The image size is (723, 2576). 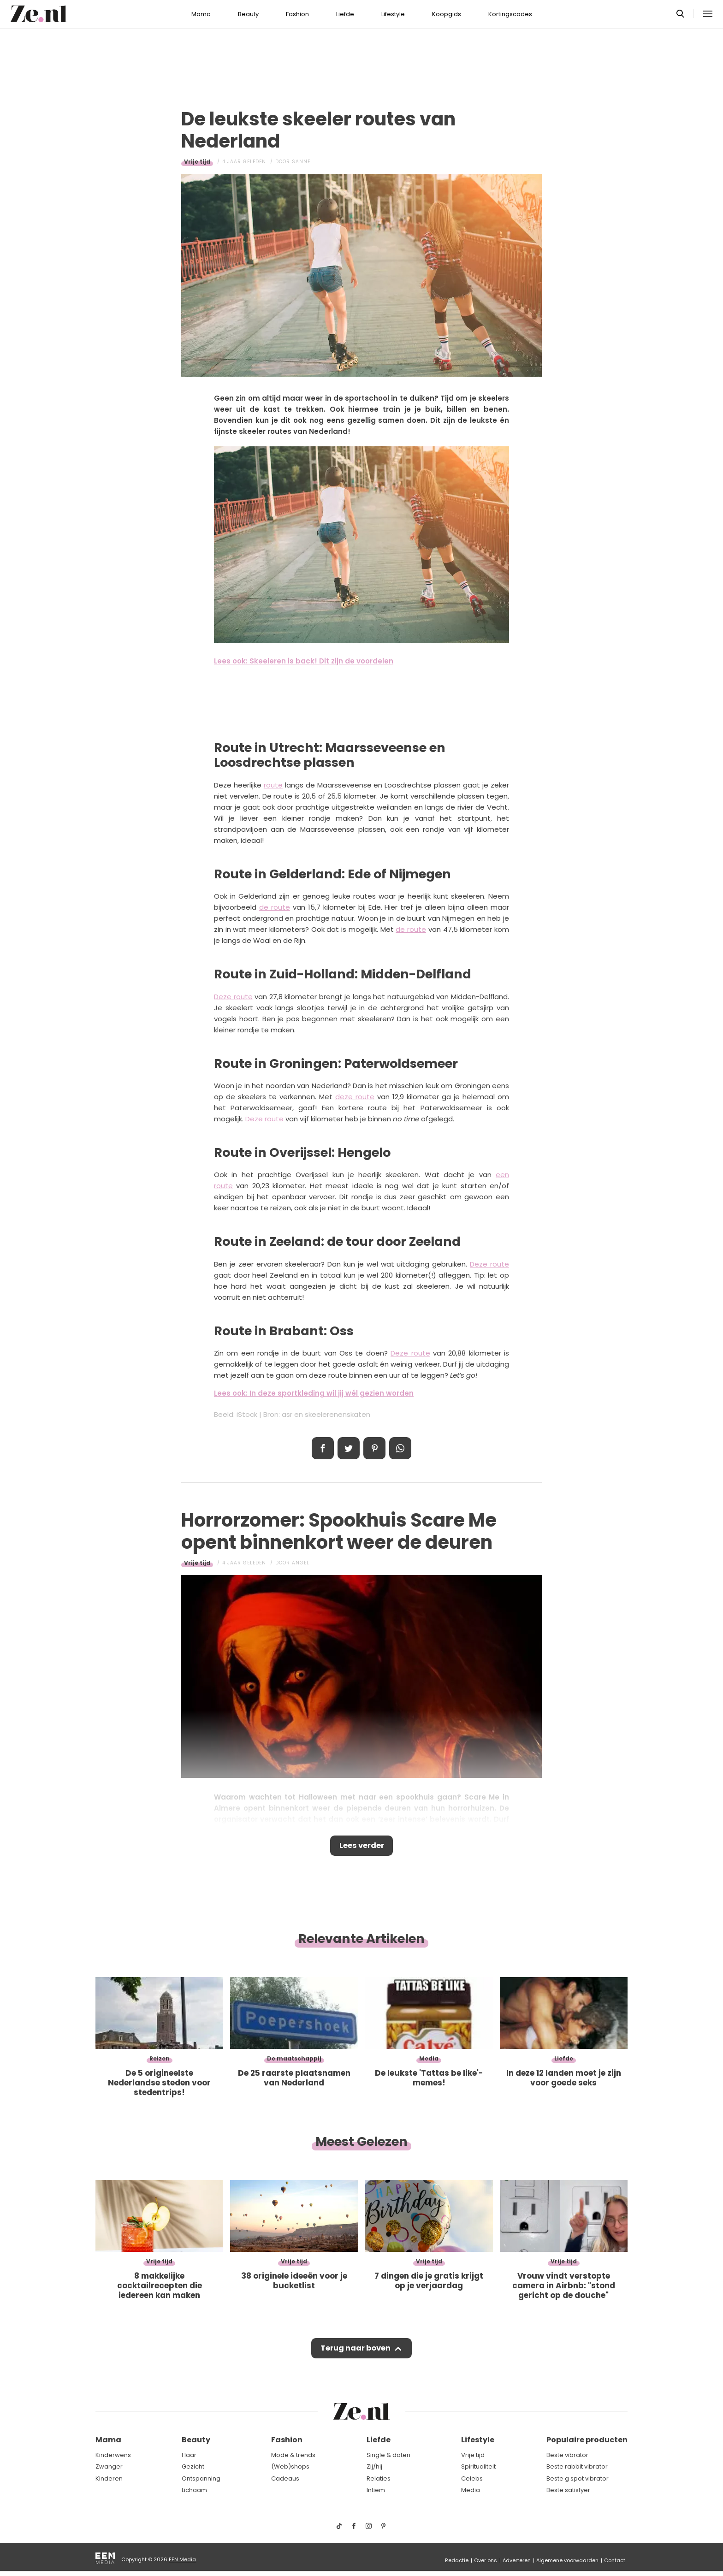 I want to click on App, so click(x=400, y=1448).